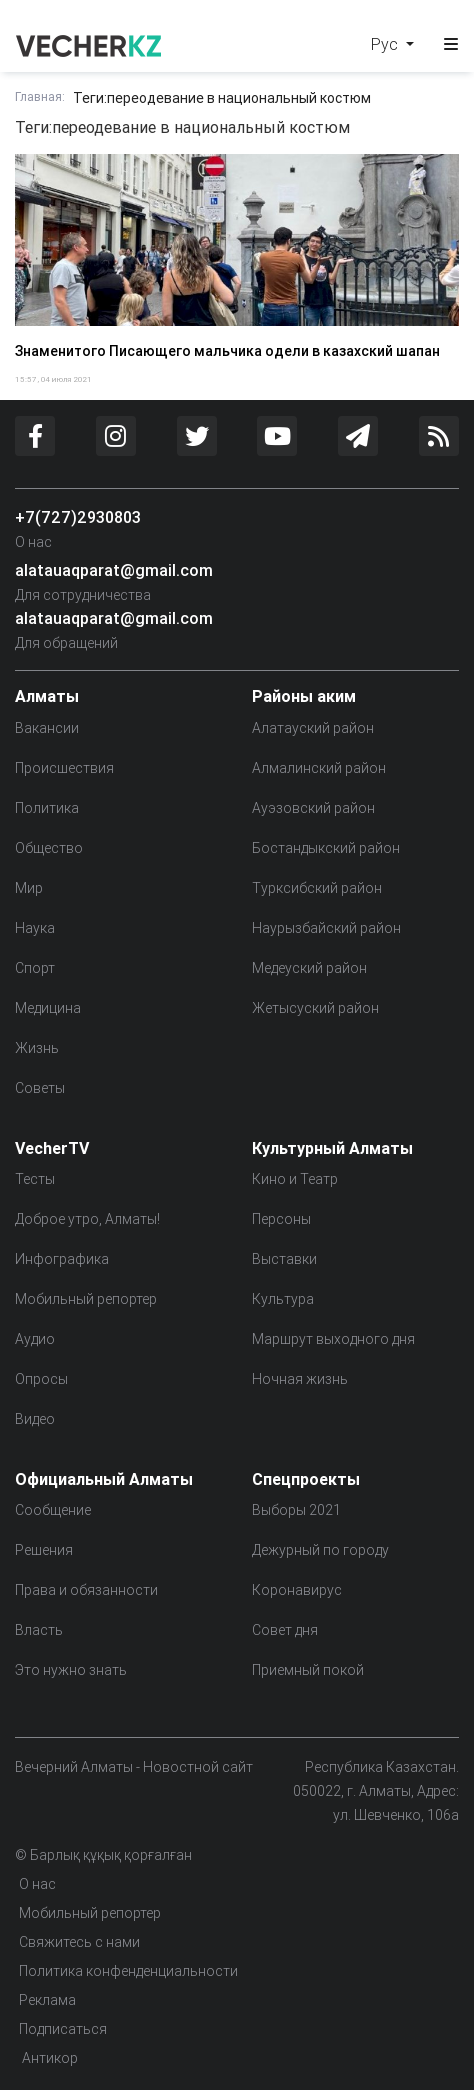  What do you see at coordinates (64, 768) in the screenshot?
I see `Происшествия` at bounding box center [64, 768].